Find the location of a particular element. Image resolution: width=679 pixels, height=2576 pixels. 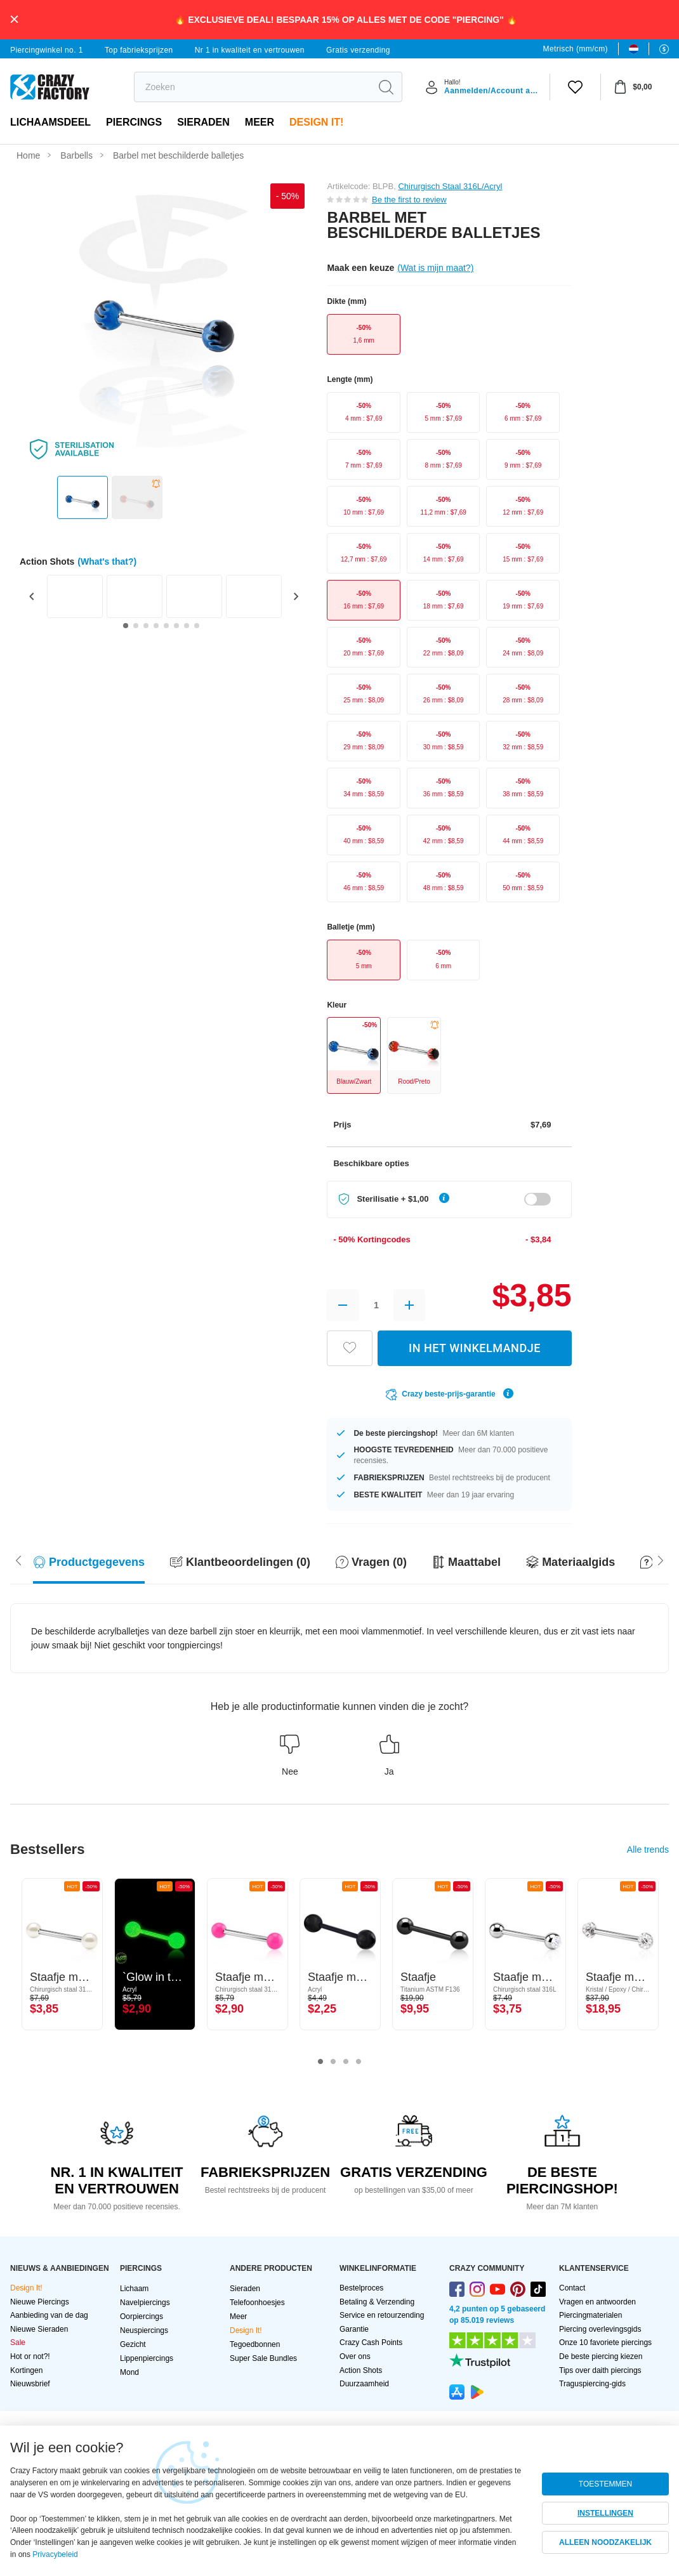

4 [tab] is located at coordinates (358, 2062).